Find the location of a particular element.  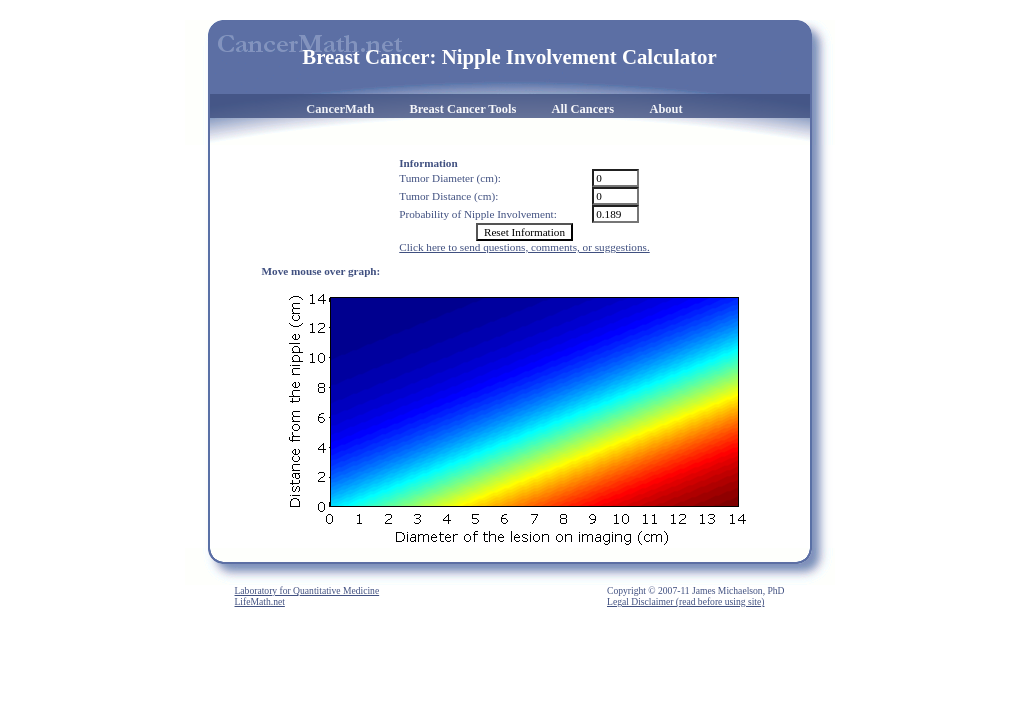

Breast Cancer Tools is located at coordinates (462, 109).